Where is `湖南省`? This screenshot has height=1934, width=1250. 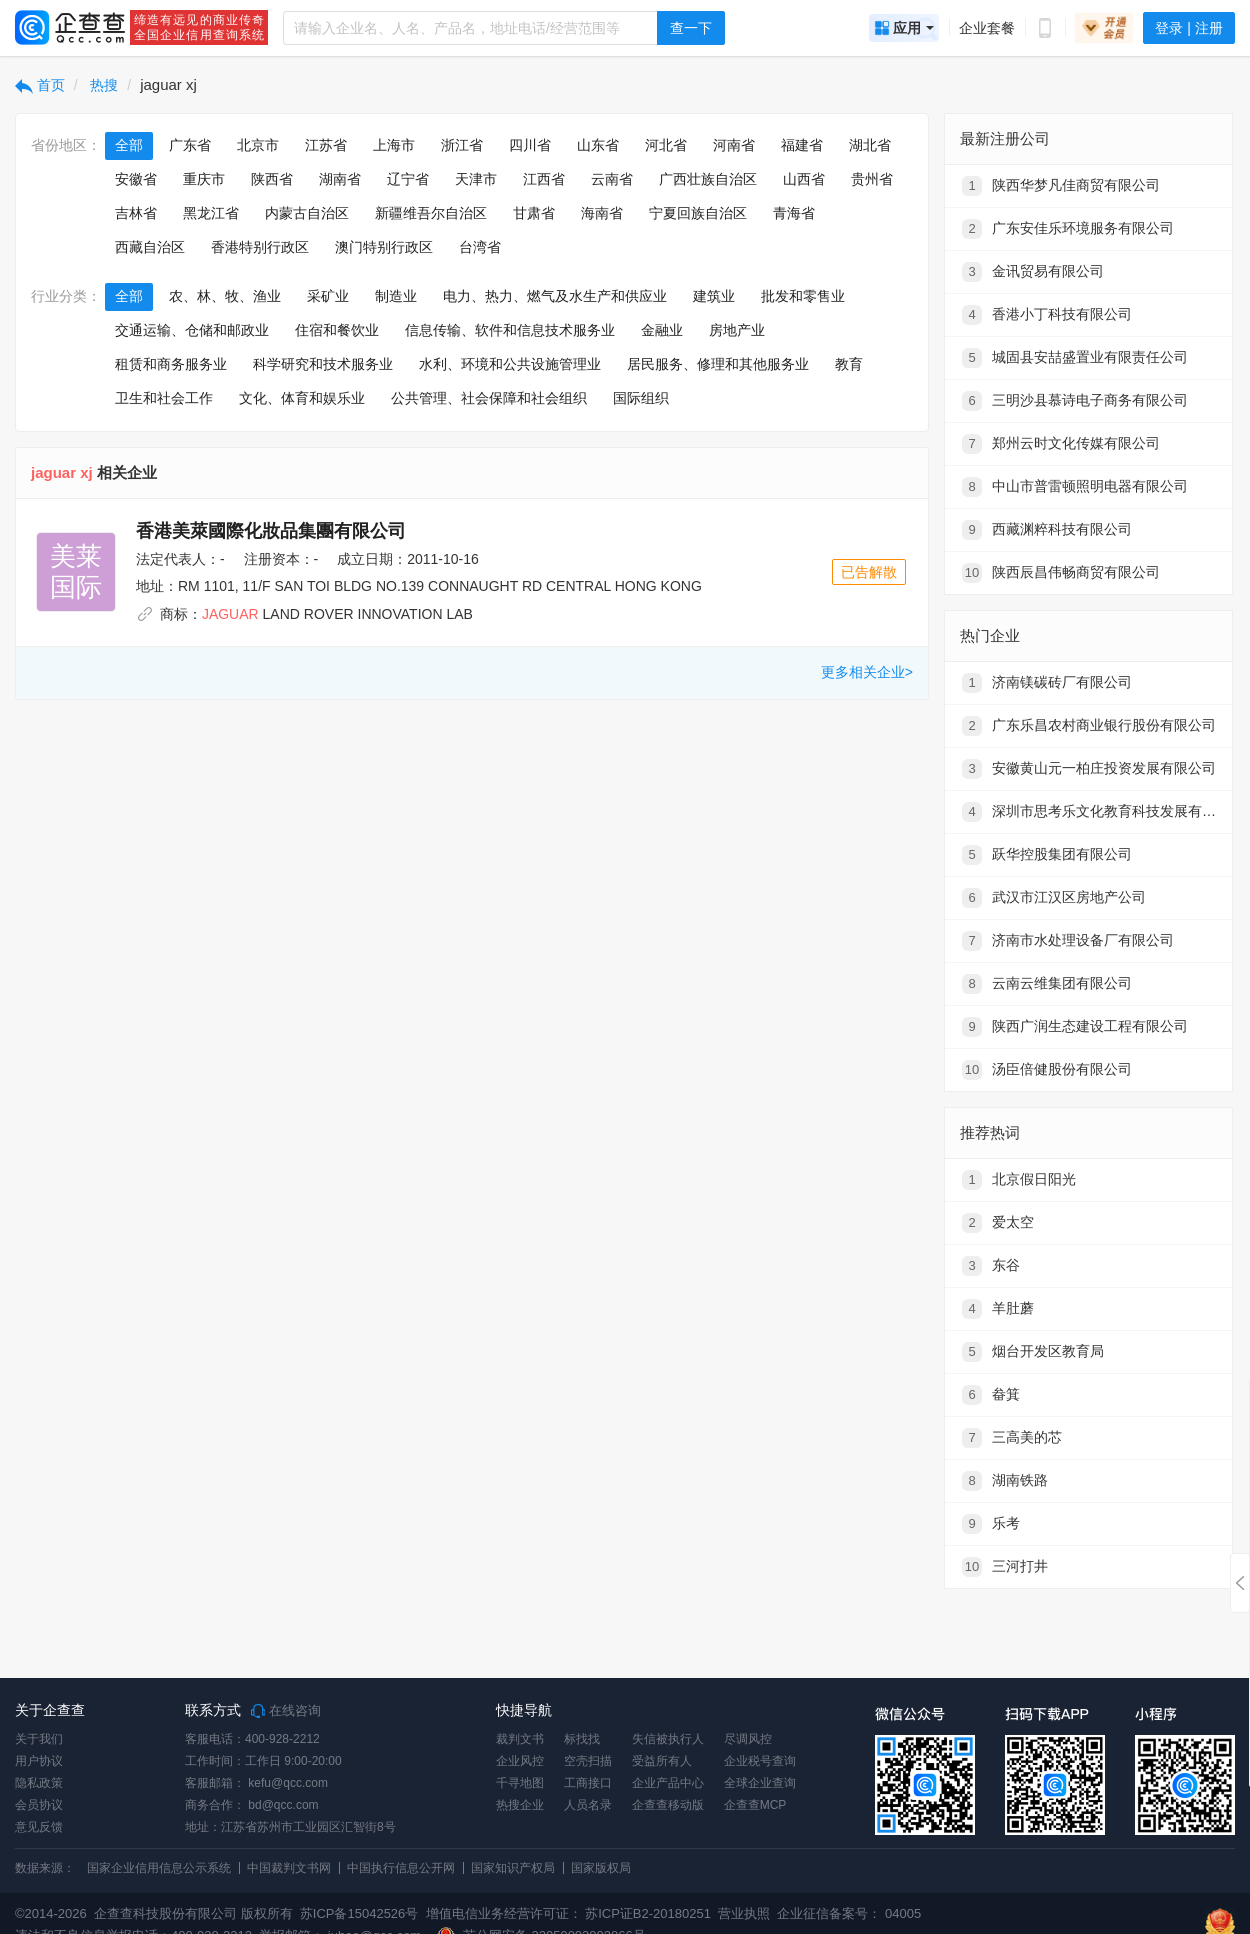
湖南省 is located at coordinates (340, 179).